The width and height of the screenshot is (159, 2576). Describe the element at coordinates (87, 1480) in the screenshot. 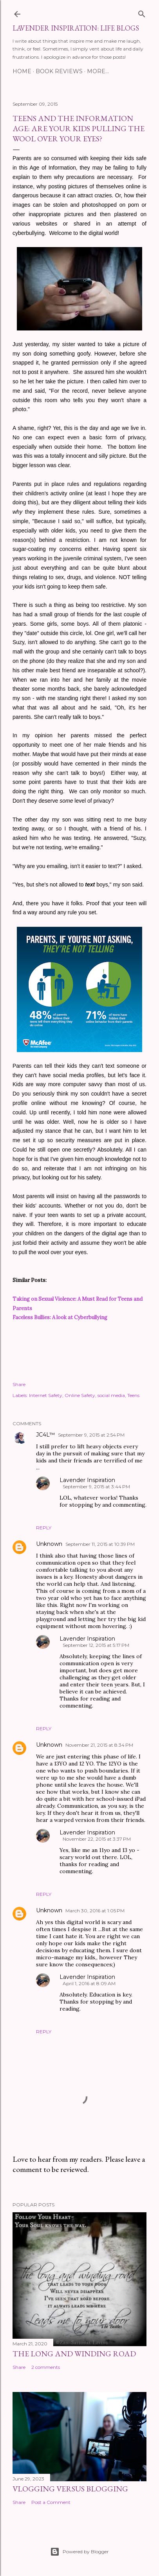

I see `Lavender Inspiration` at that location.